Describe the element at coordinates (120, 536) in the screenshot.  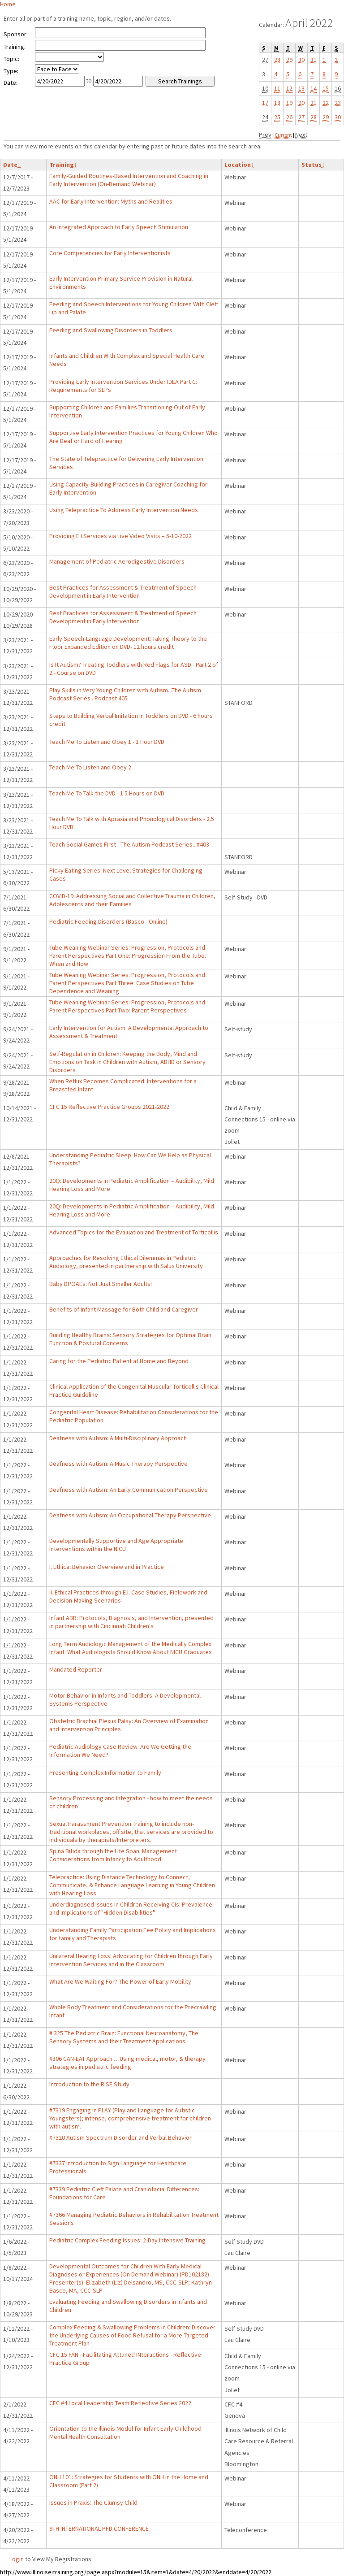
I see `Providing E I Services via Live Video Visits – 5-10-2022` at that location.